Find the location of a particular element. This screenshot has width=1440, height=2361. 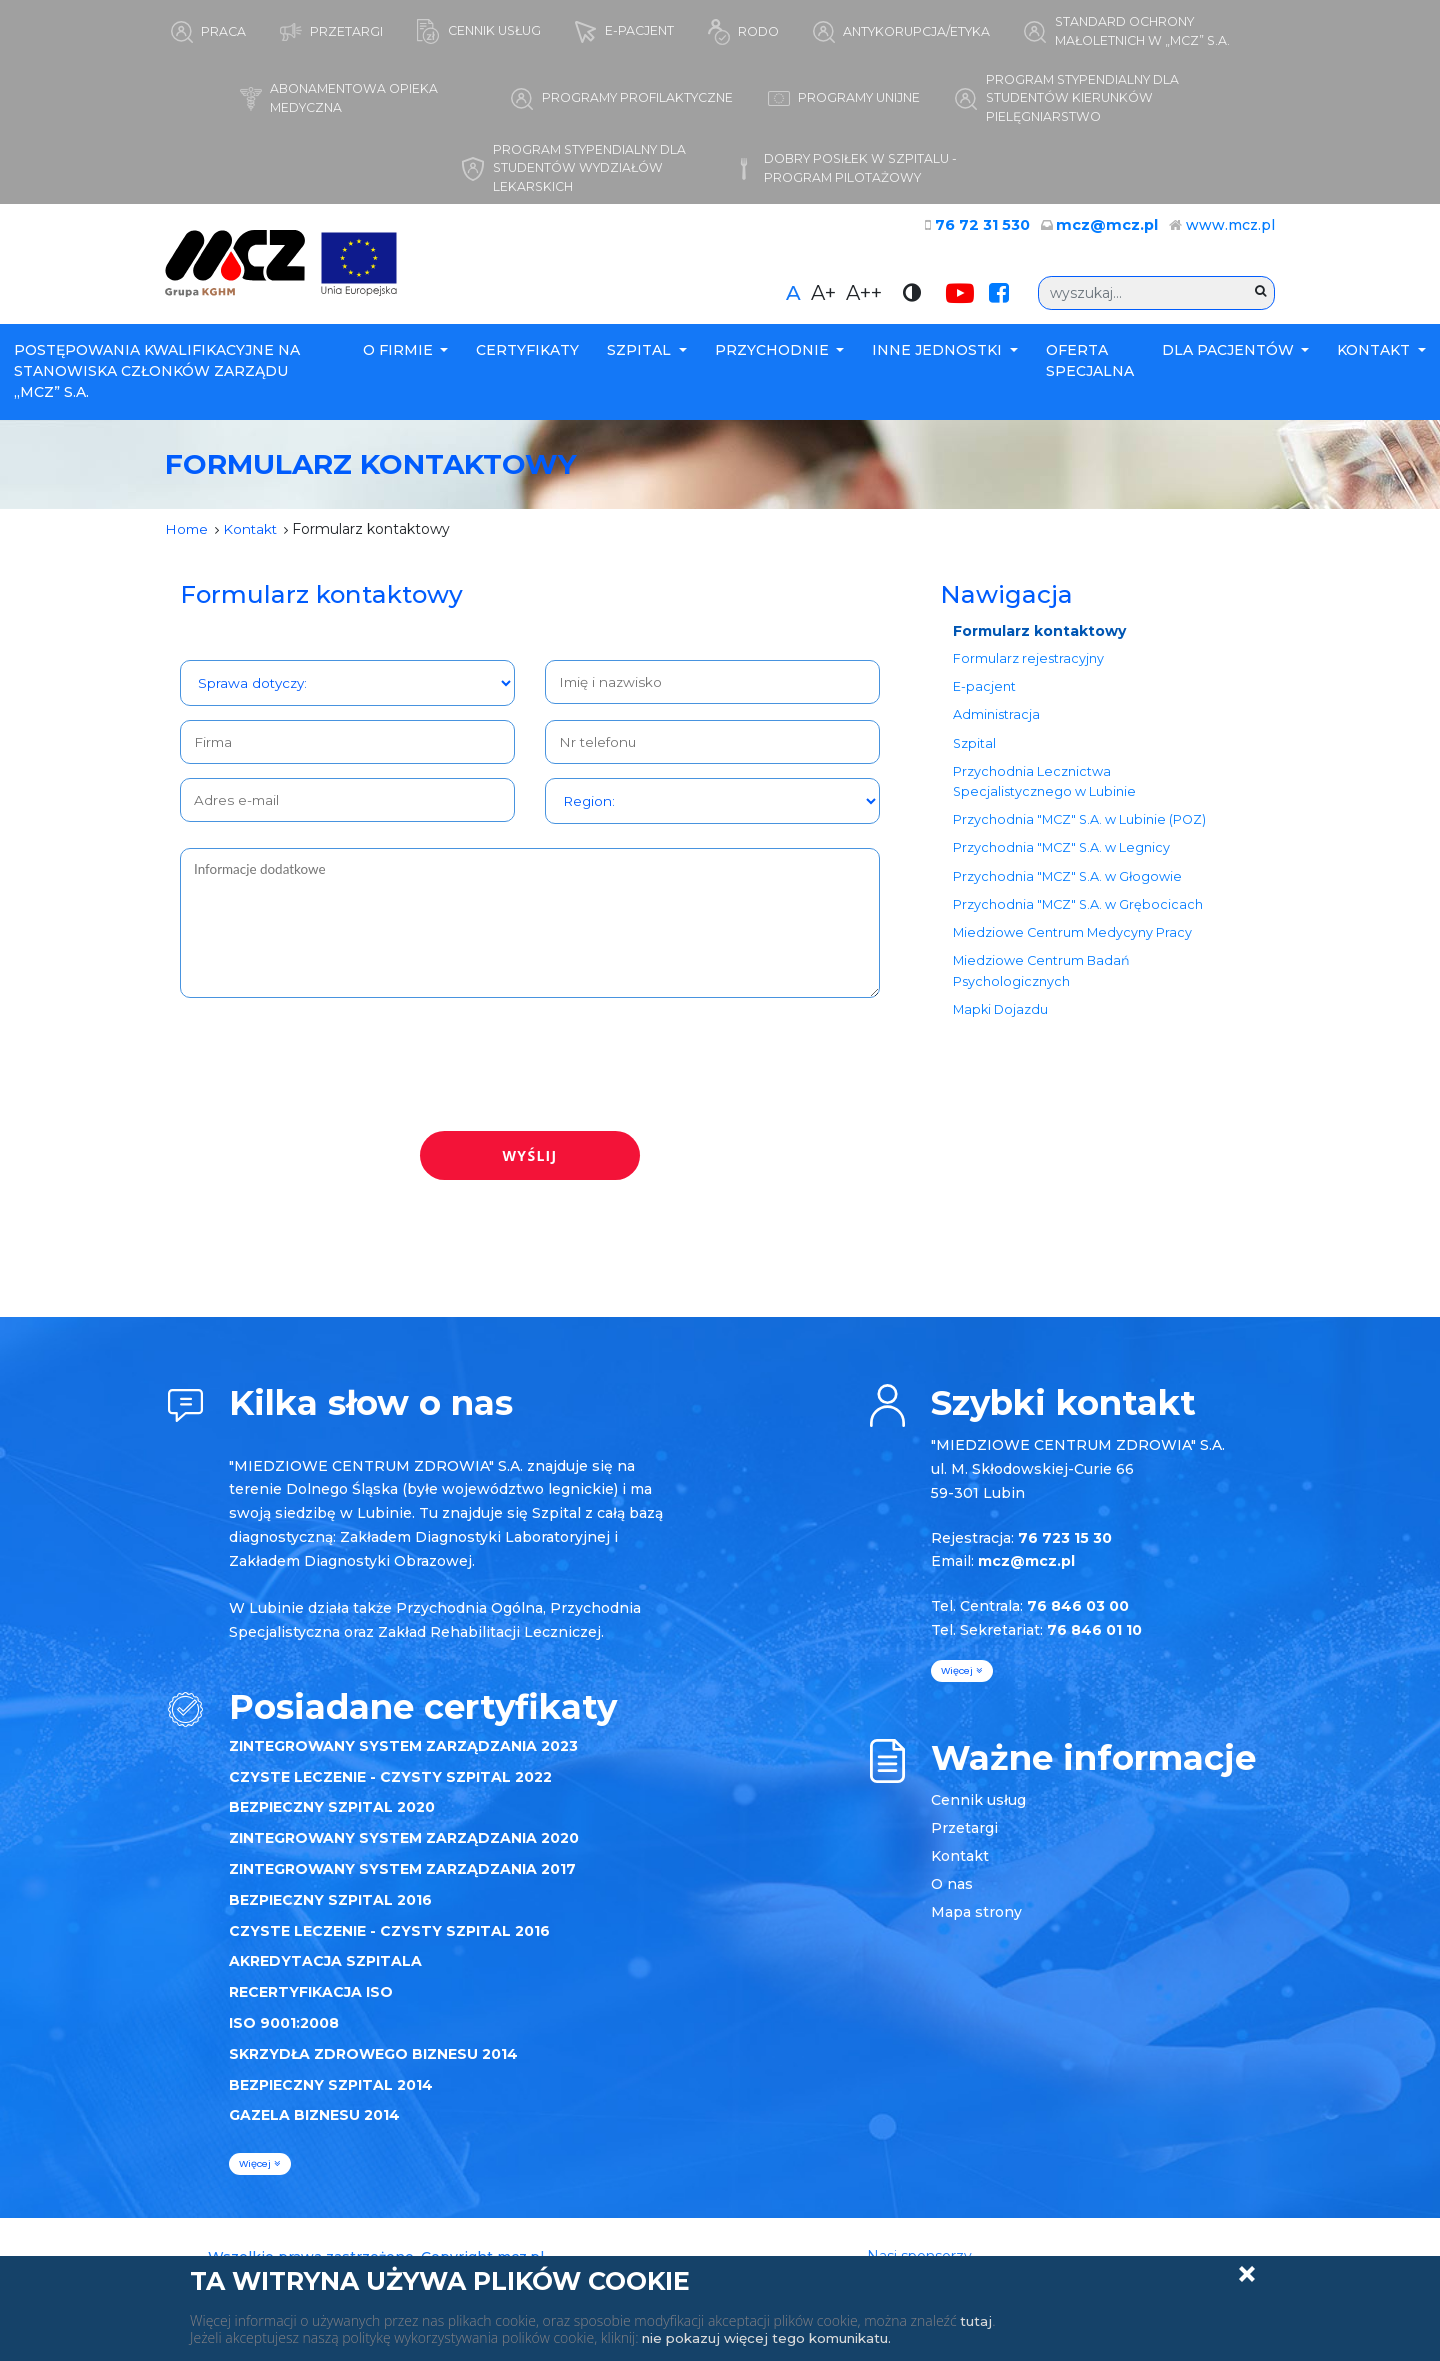

Mapa strony is located at coordinates (976, 1924).